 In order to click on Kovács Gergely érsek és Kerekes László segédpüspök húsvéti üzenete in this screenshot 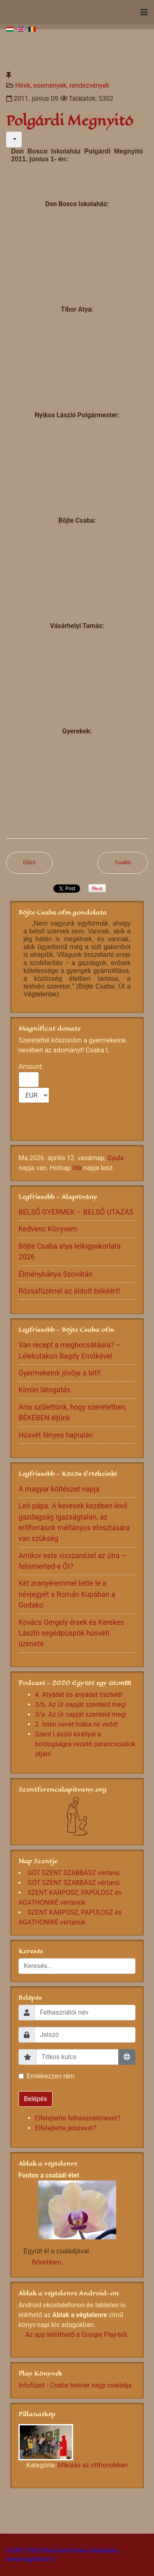, I will do `click(71, 1633)`.